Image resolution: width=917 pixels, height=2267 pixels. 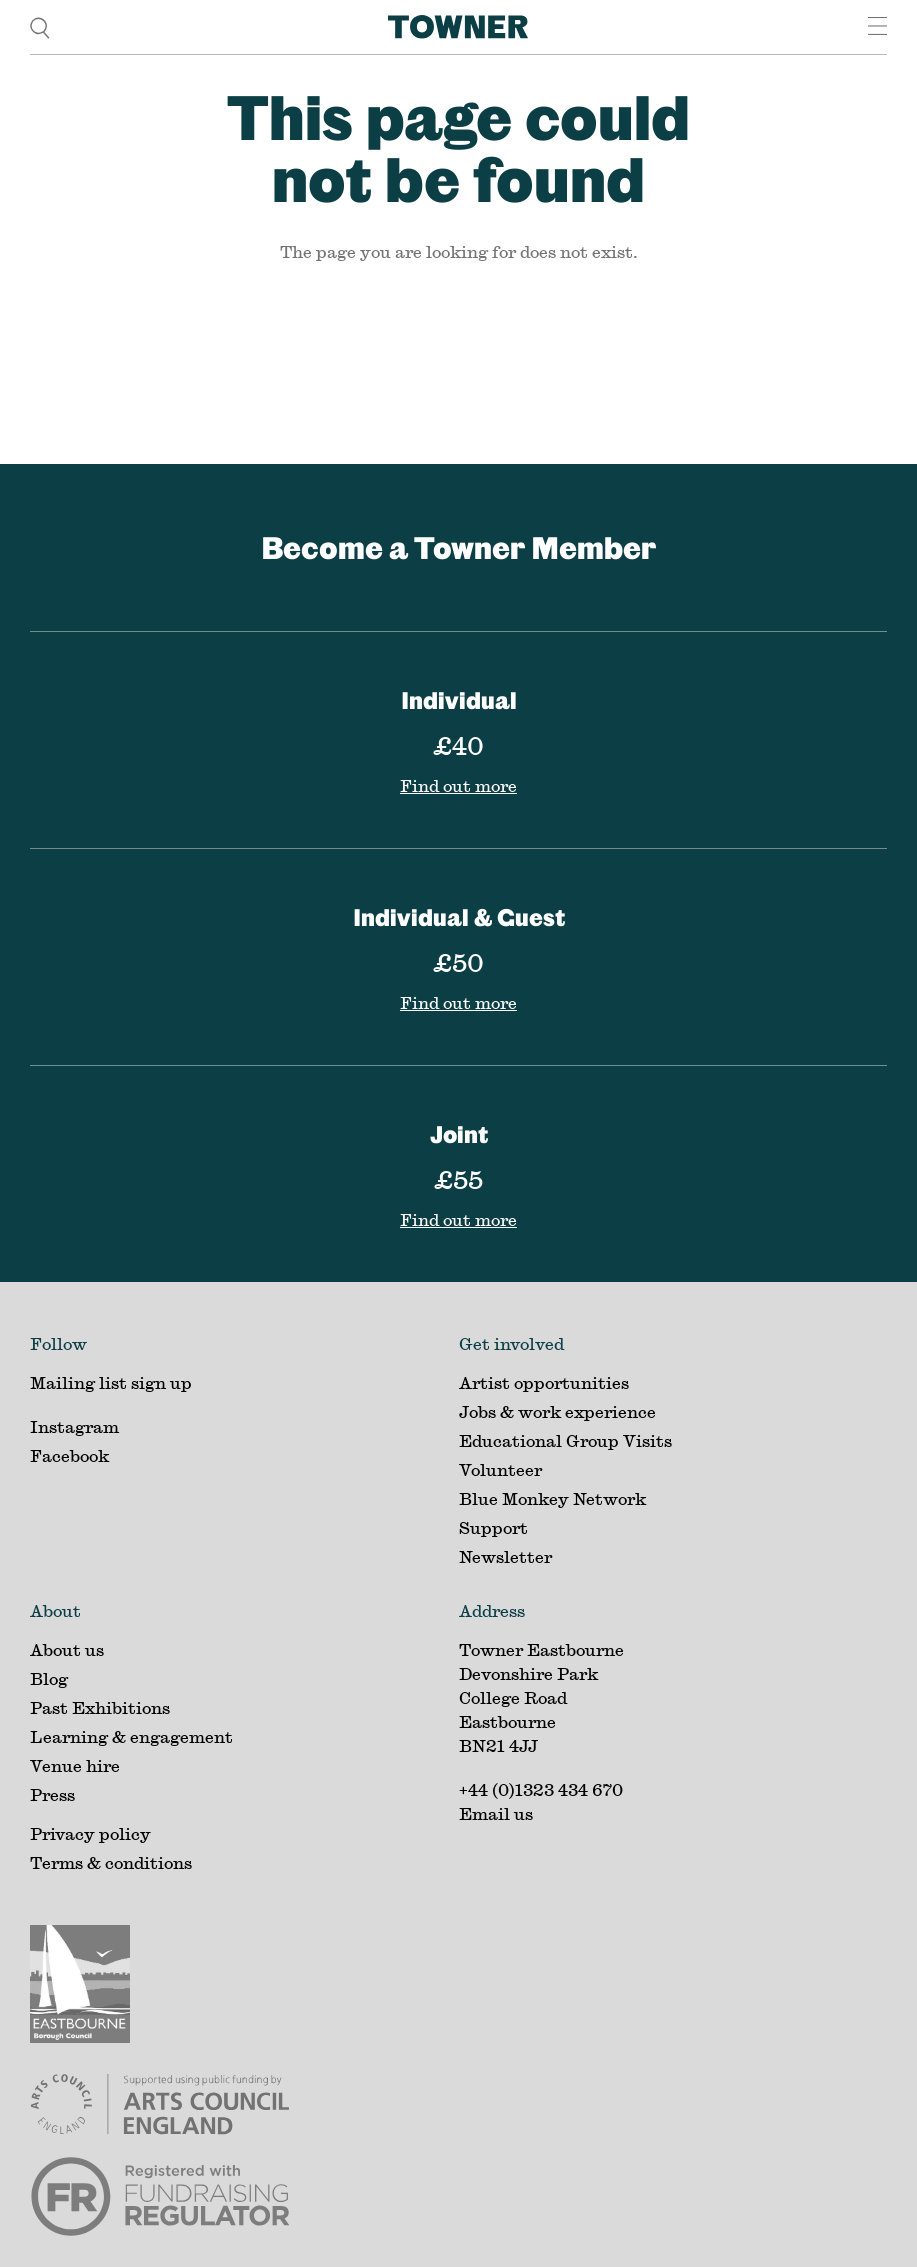 I want to click on Educational Group Visits, so click(x=565, y=1440).